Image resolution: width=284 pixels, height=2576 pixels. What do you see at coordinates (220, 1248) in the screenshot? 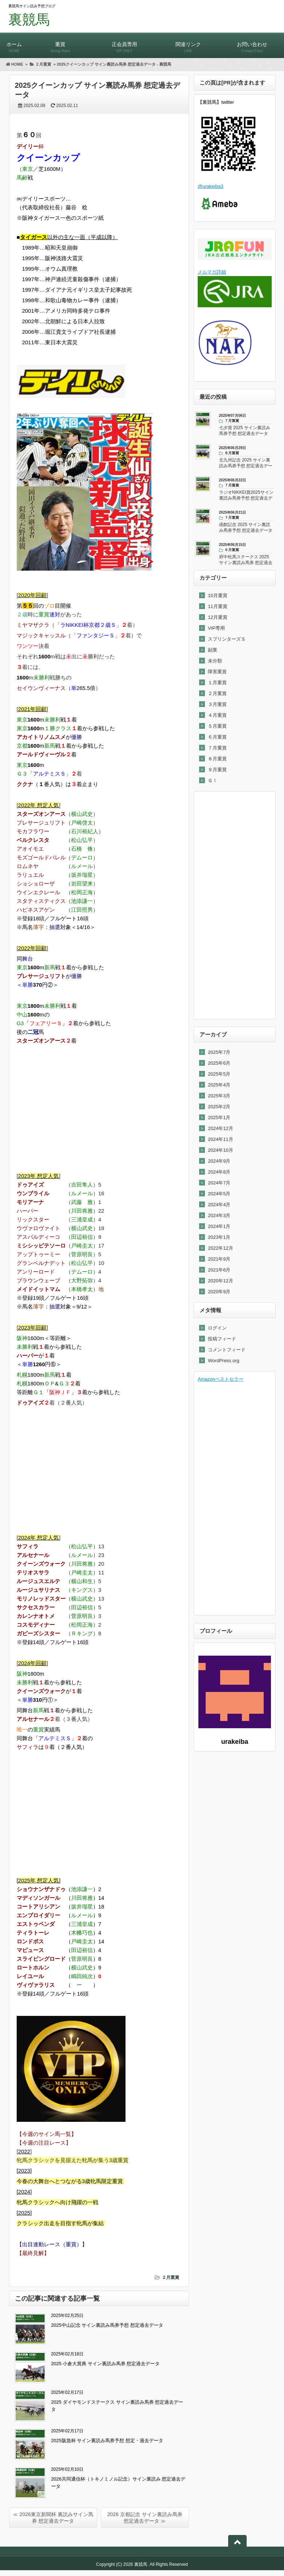
I see `2022年12月` at bounding box center [220, 1248].